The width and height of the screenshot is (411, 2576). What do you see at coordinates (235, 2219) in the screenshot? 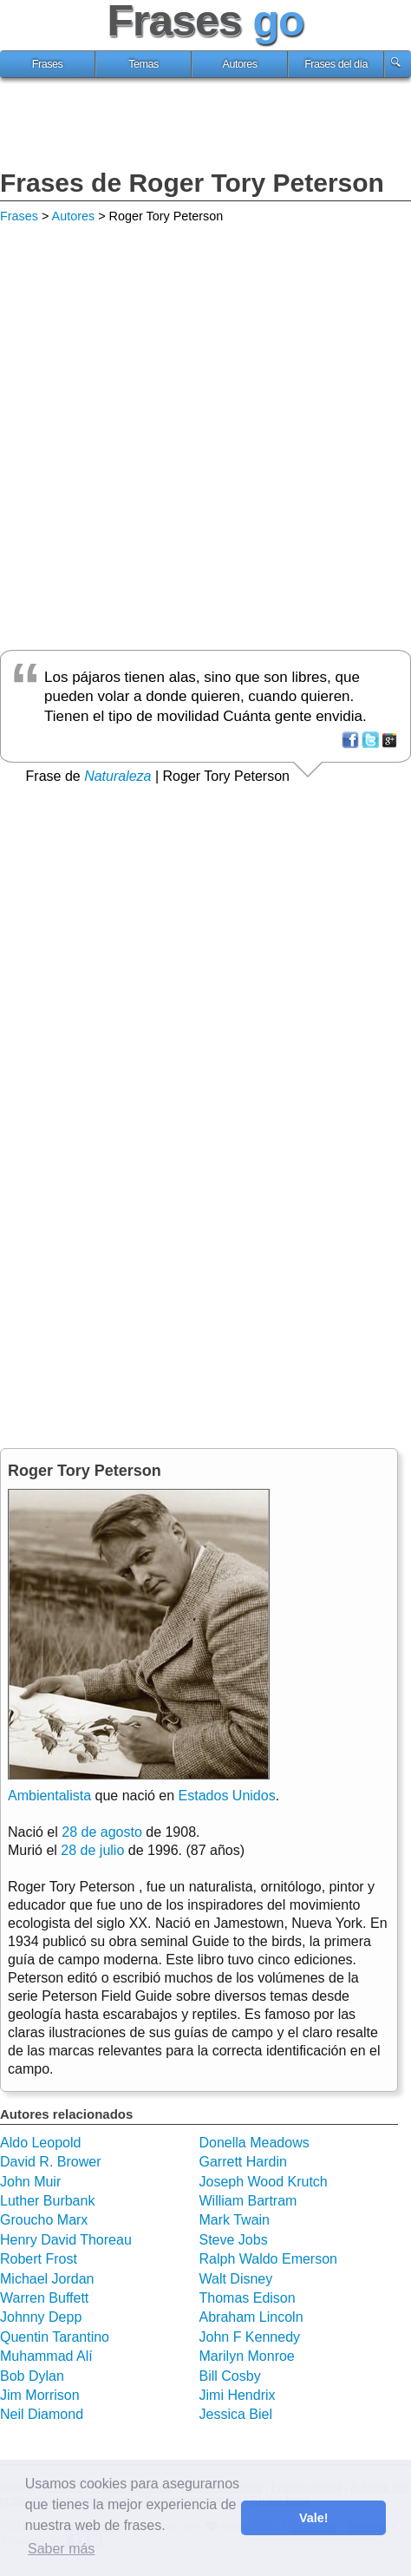
I see `Mark Twain` at bounding box center [235, 2219].